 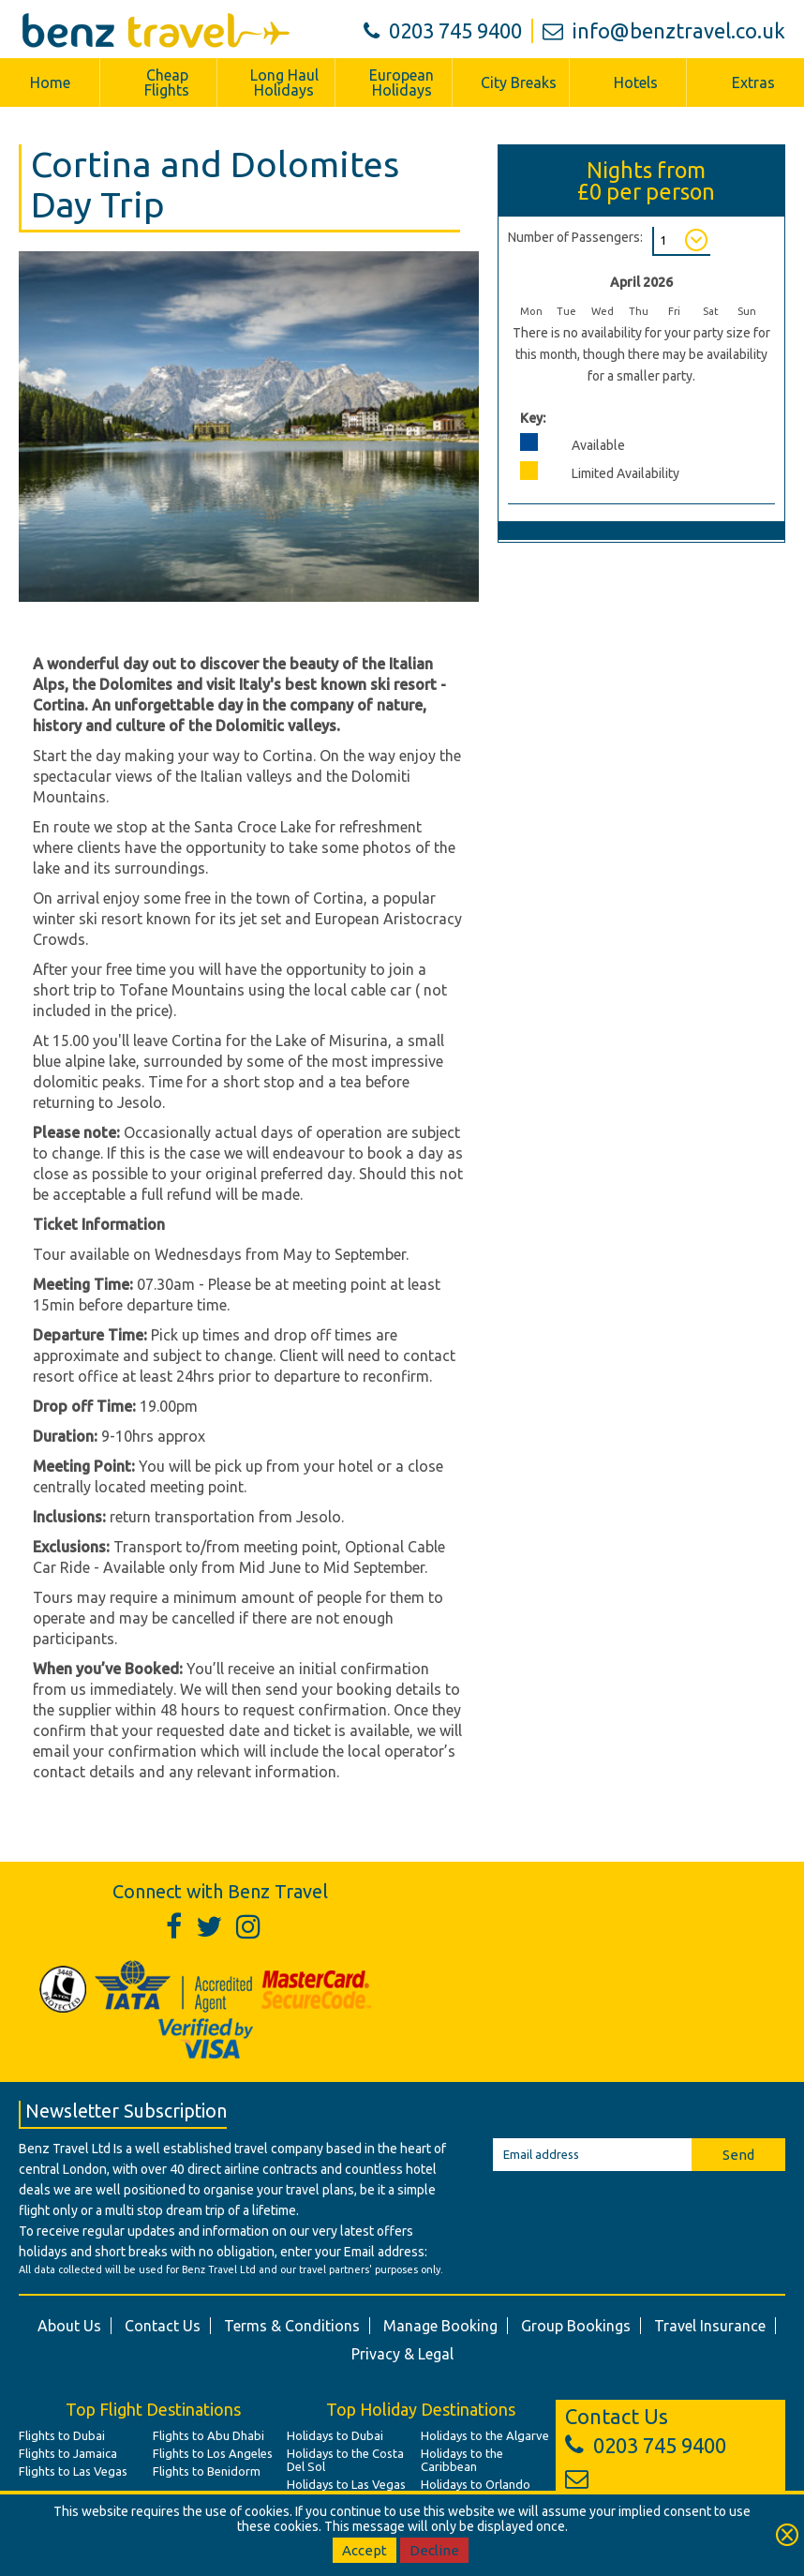 What do you see at coordinates (664, 30) in the screenshot?
I see `info@benztravel.co.uk` at bounding box center [664, 30].